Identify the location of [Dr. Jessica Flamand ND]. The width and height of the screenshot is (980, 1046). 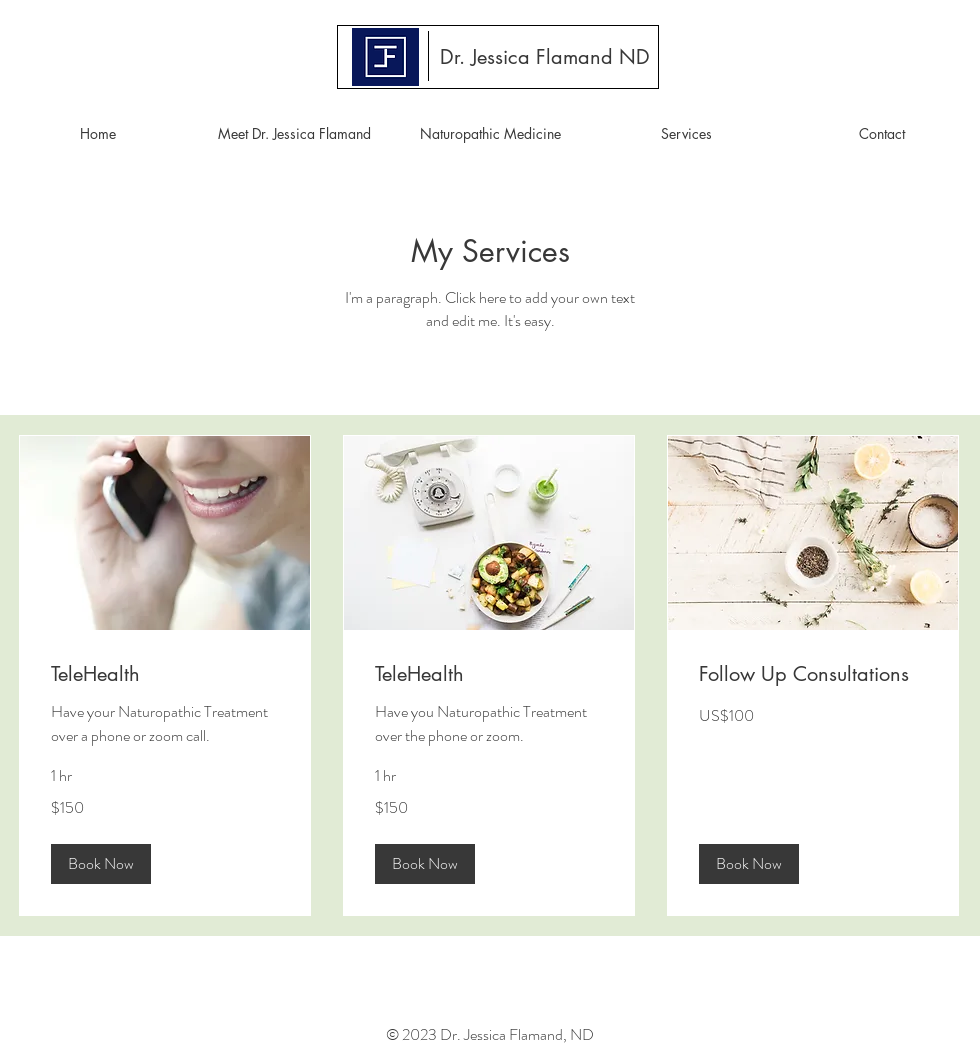
(545, 57).